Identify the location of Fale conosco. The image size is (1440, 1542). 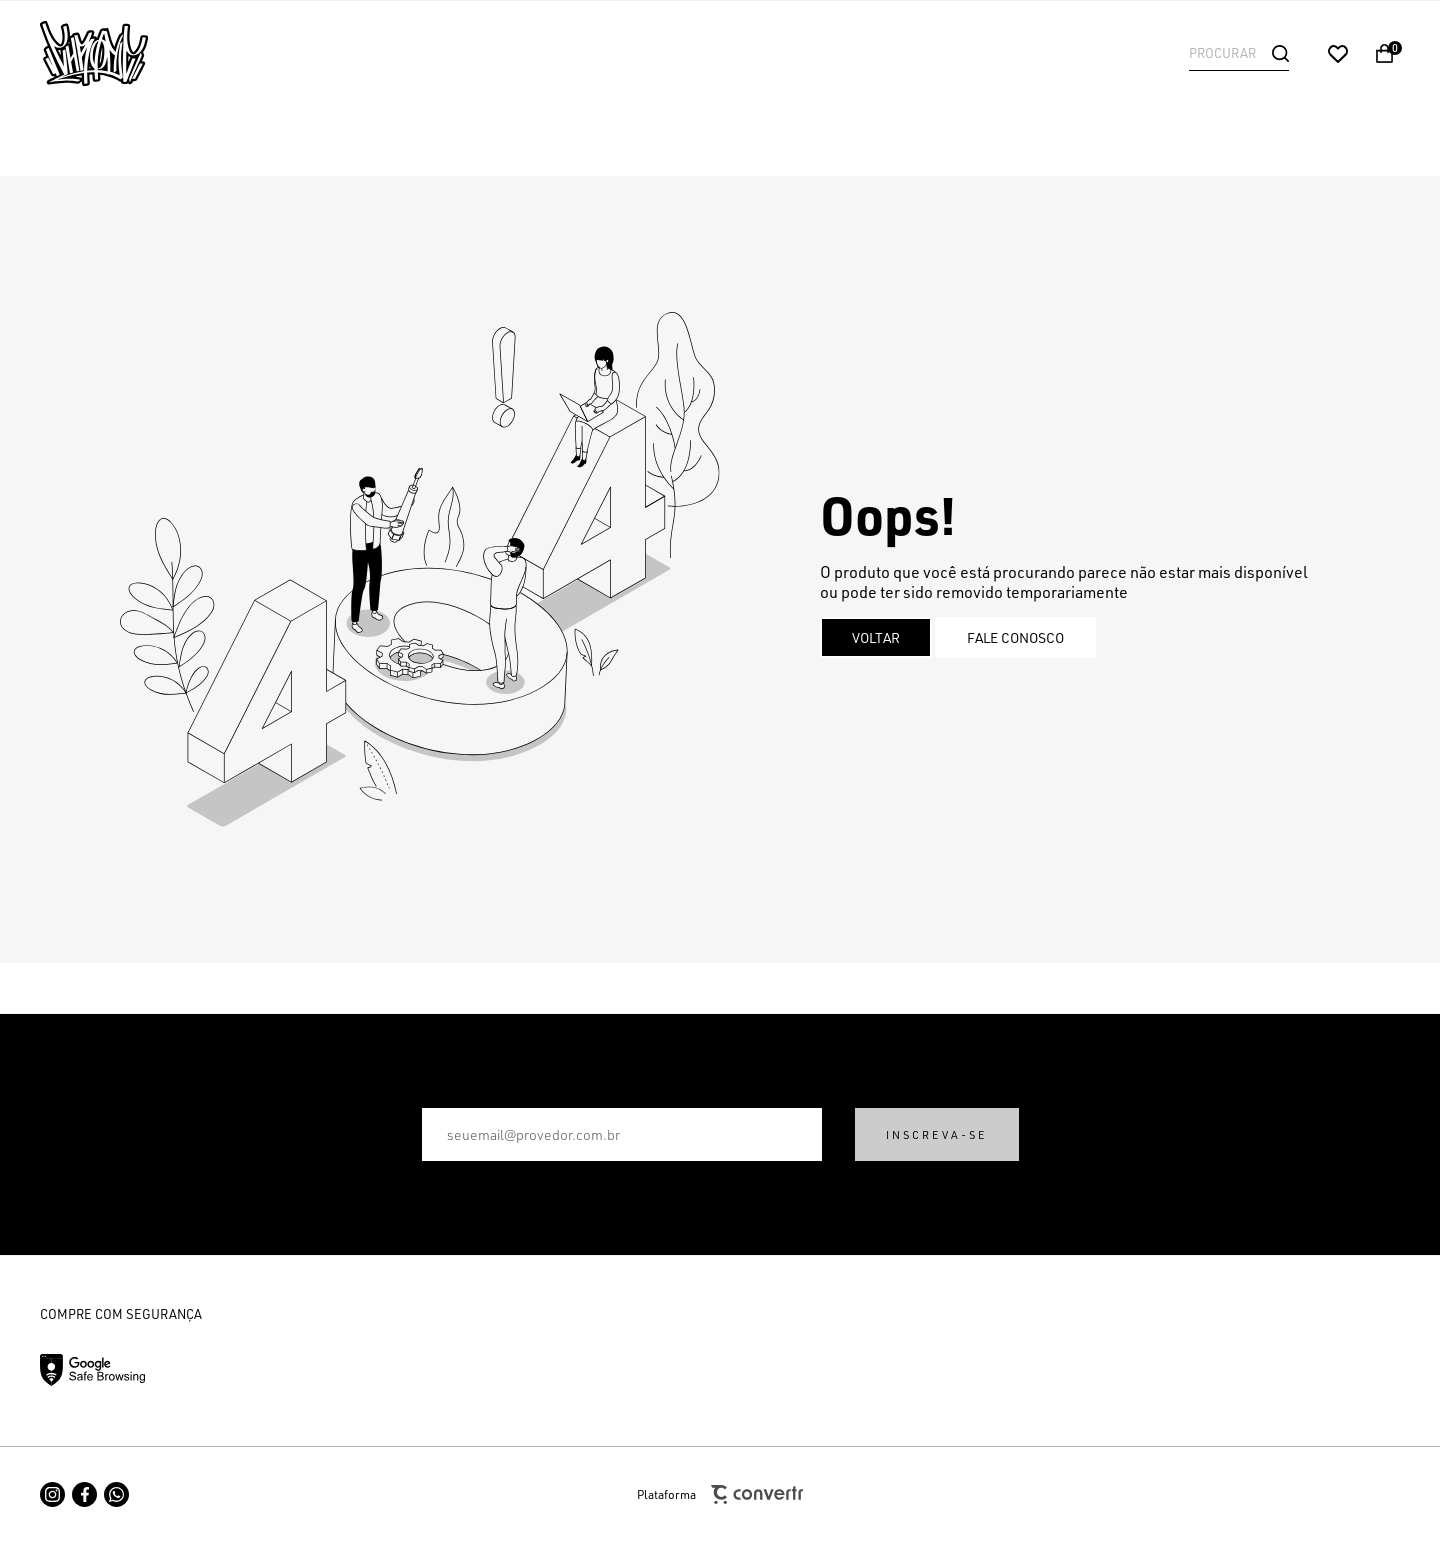
(1015, 637).